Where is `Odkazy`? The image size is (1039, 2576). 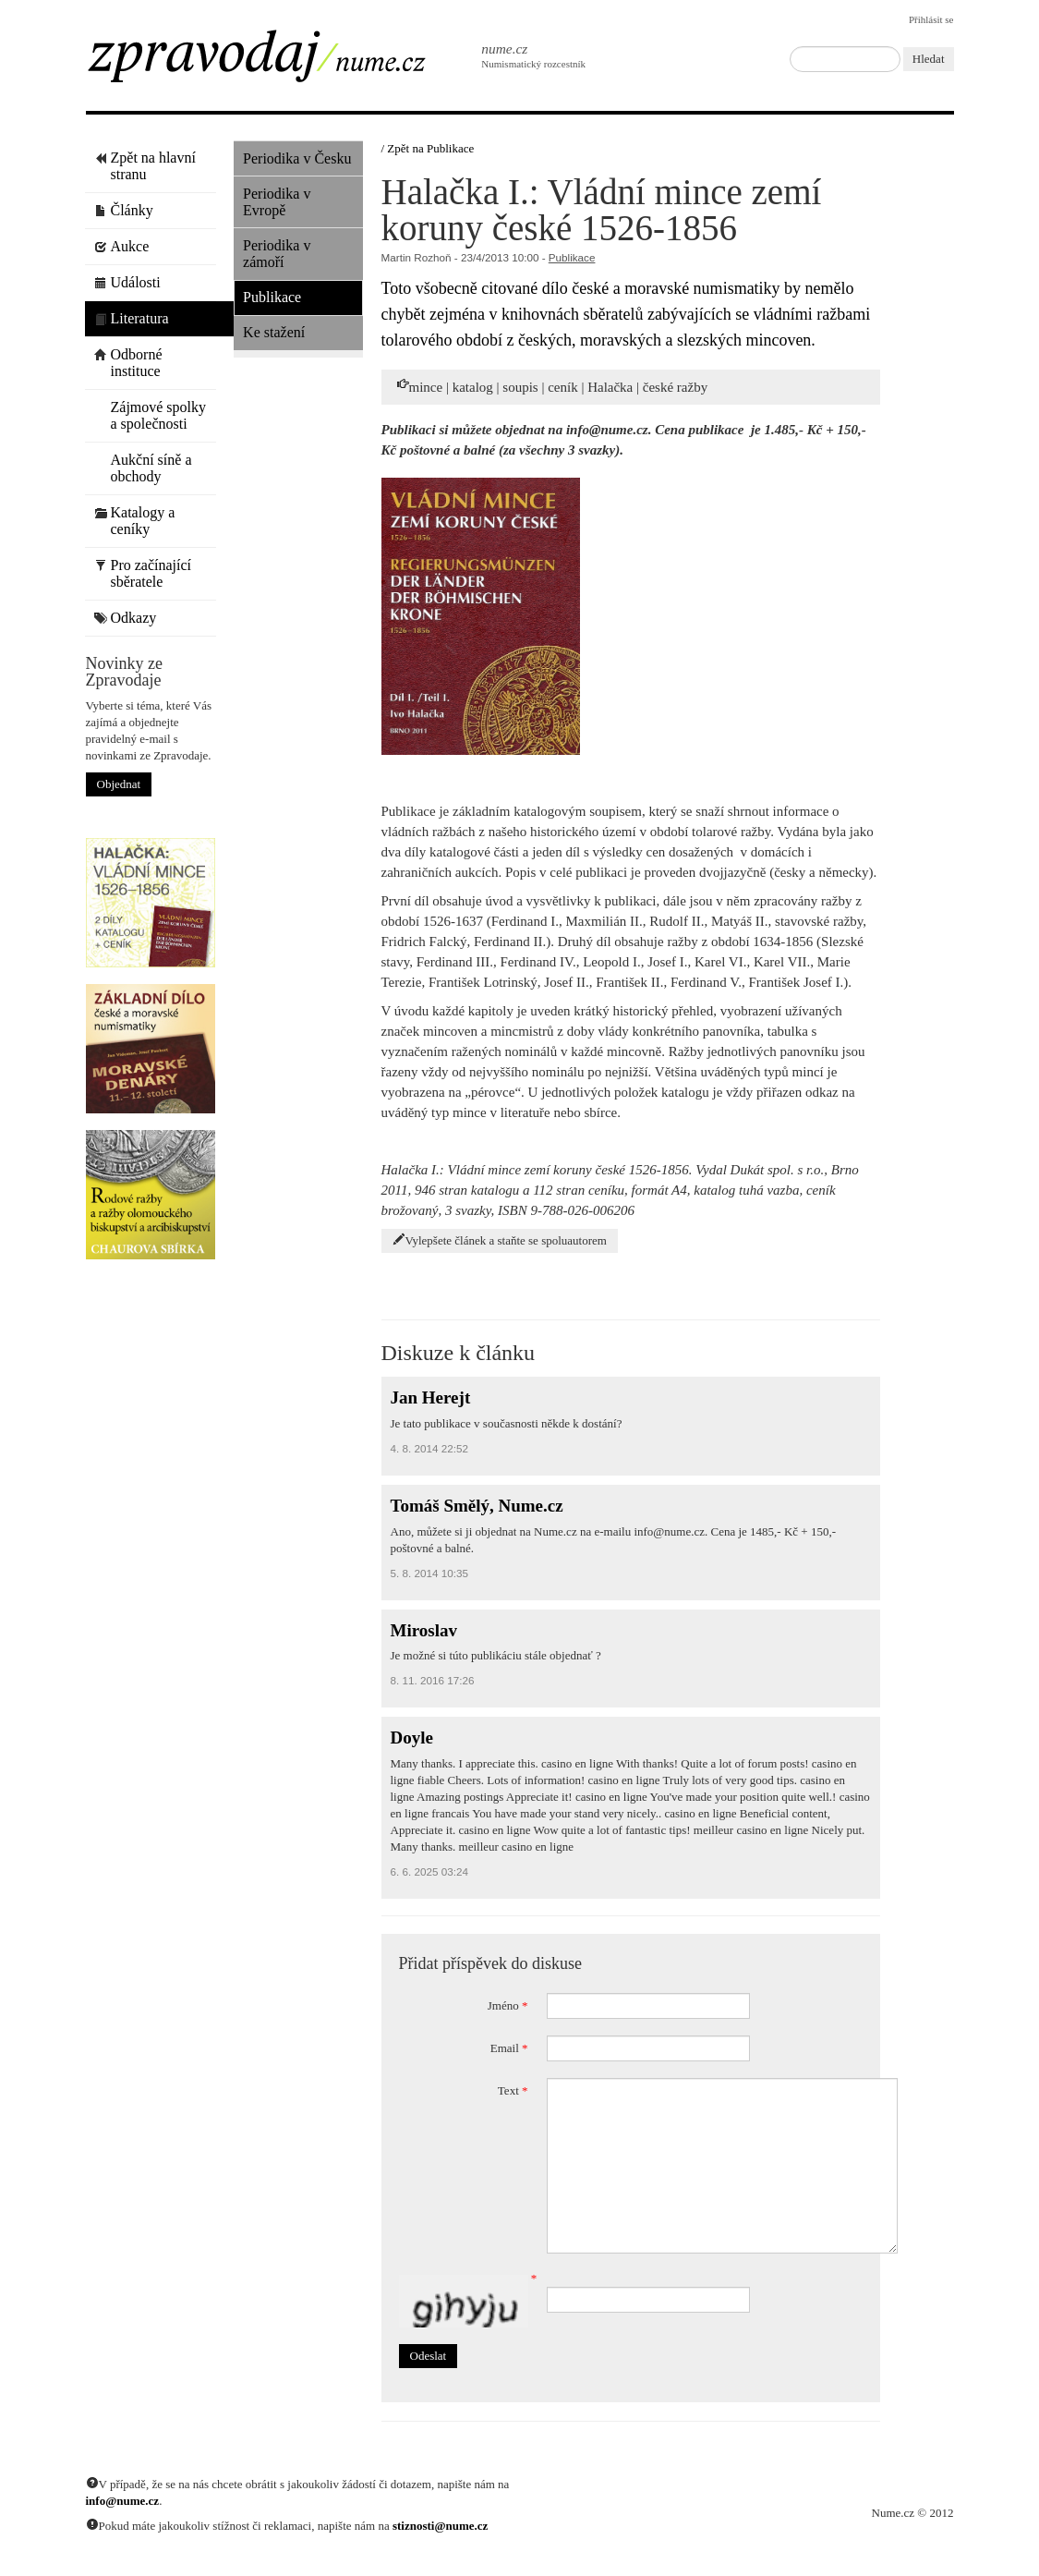
Odkazy is located at coordinates (125, 618).